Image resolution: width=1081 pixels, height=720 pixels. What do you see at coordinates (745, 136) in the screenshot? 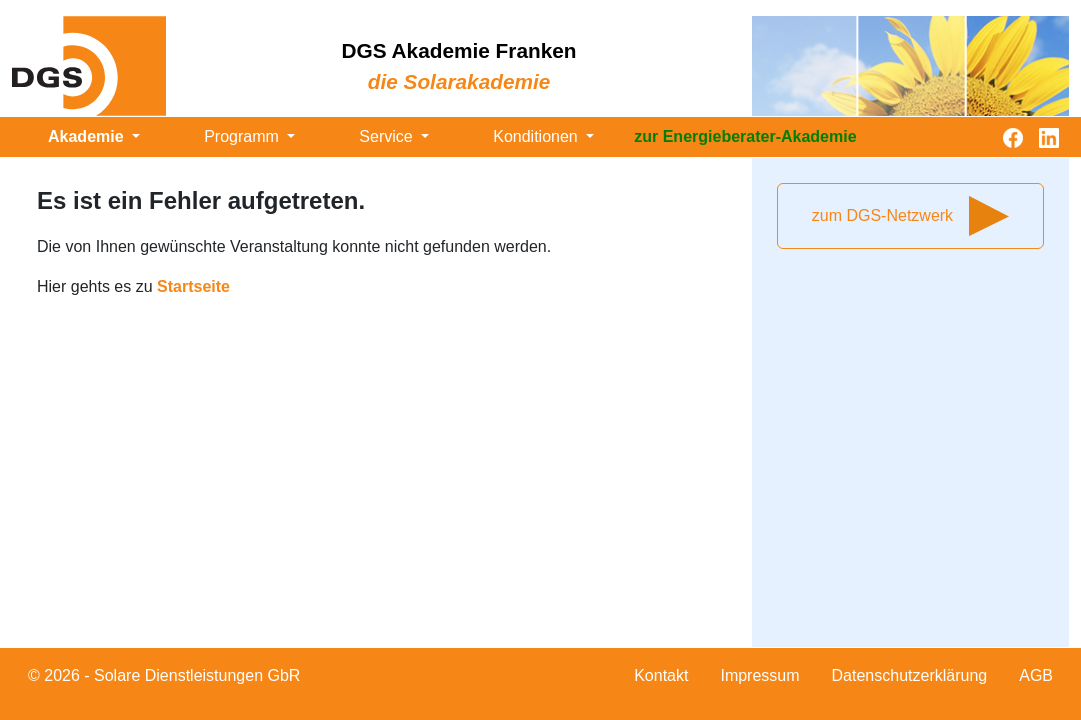
I see `zur Energieberater-Akademie` at bounding box center [745, 136].